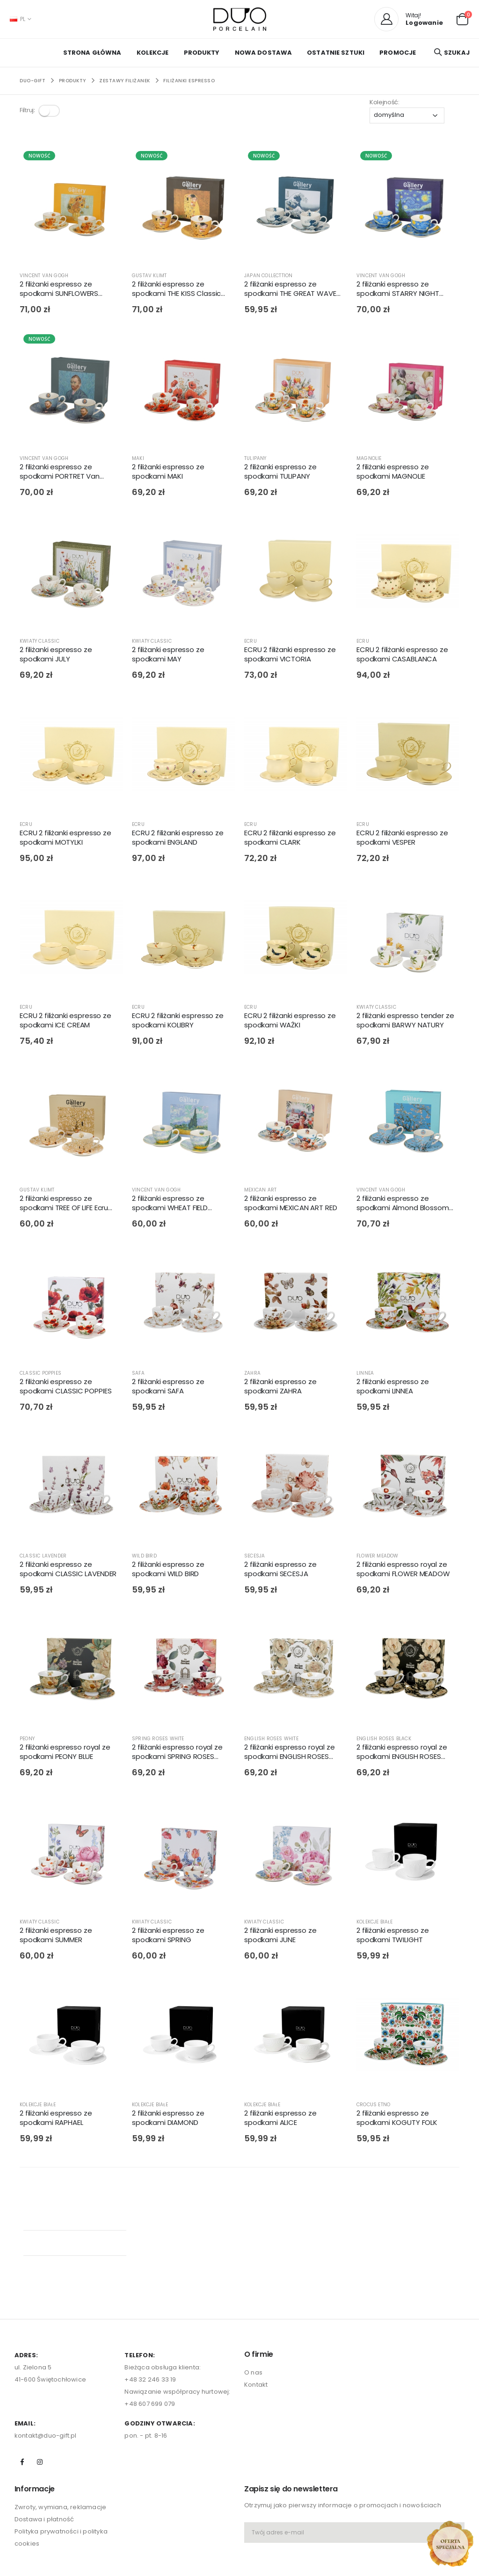  I want to click on Strona główna, so click(92, 52).